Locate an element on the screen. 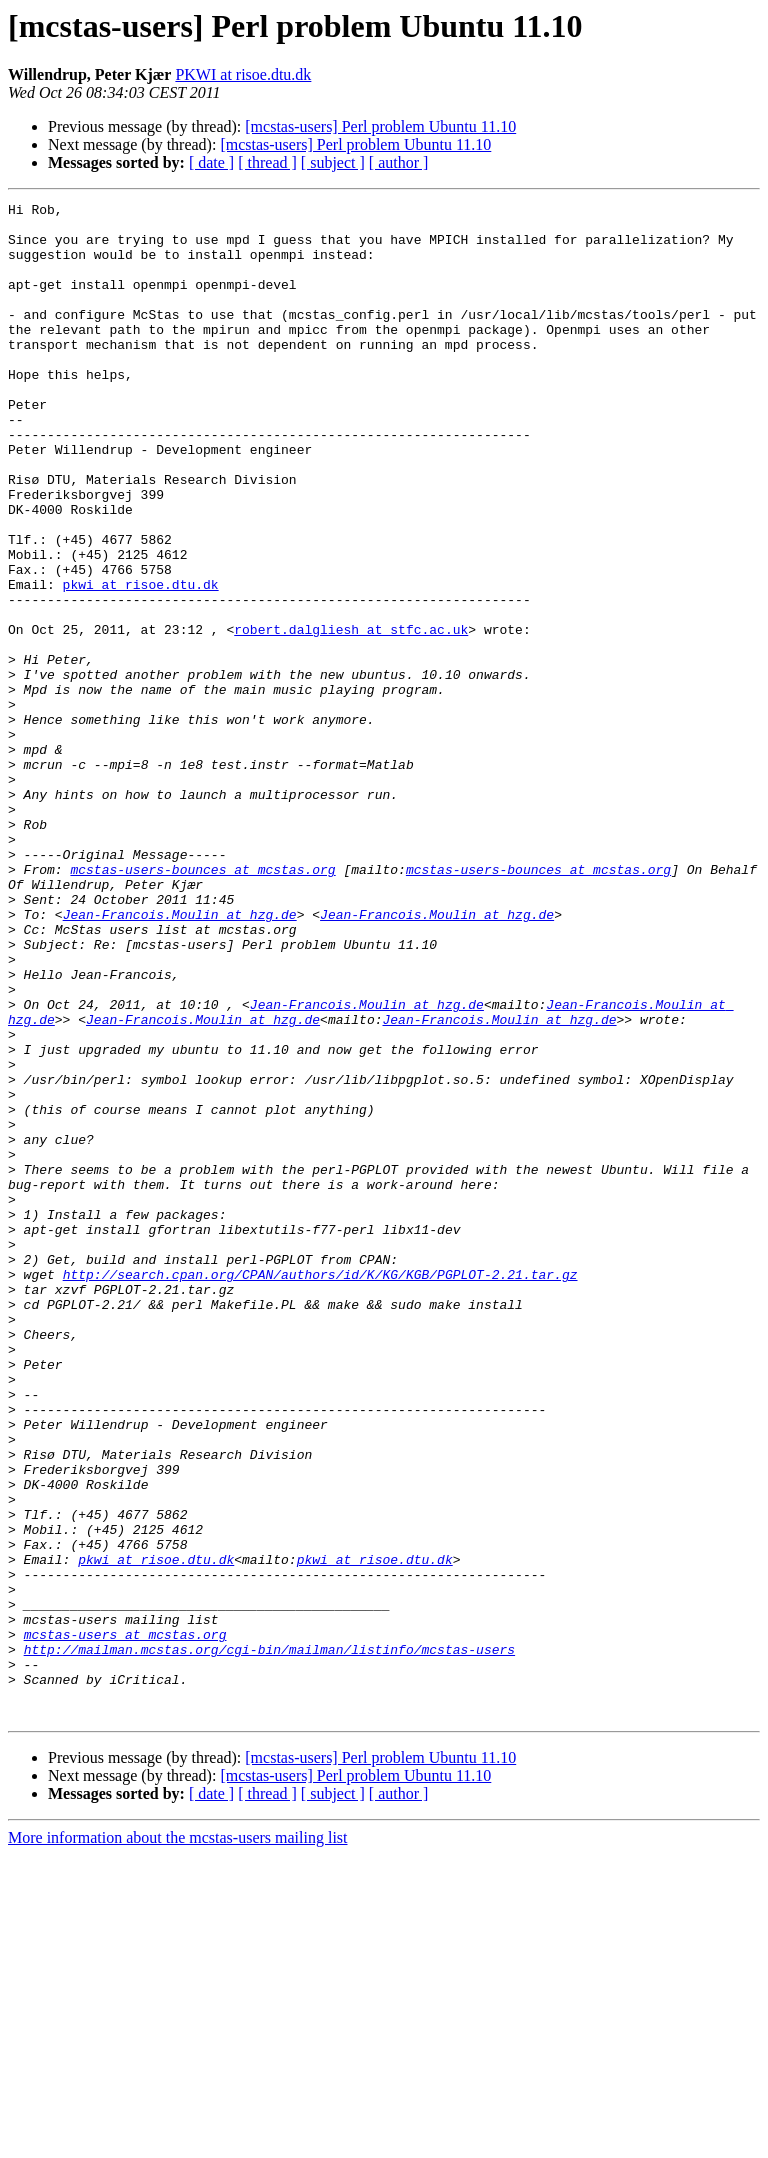  [ thread ] is located at coordinates (267, 162).